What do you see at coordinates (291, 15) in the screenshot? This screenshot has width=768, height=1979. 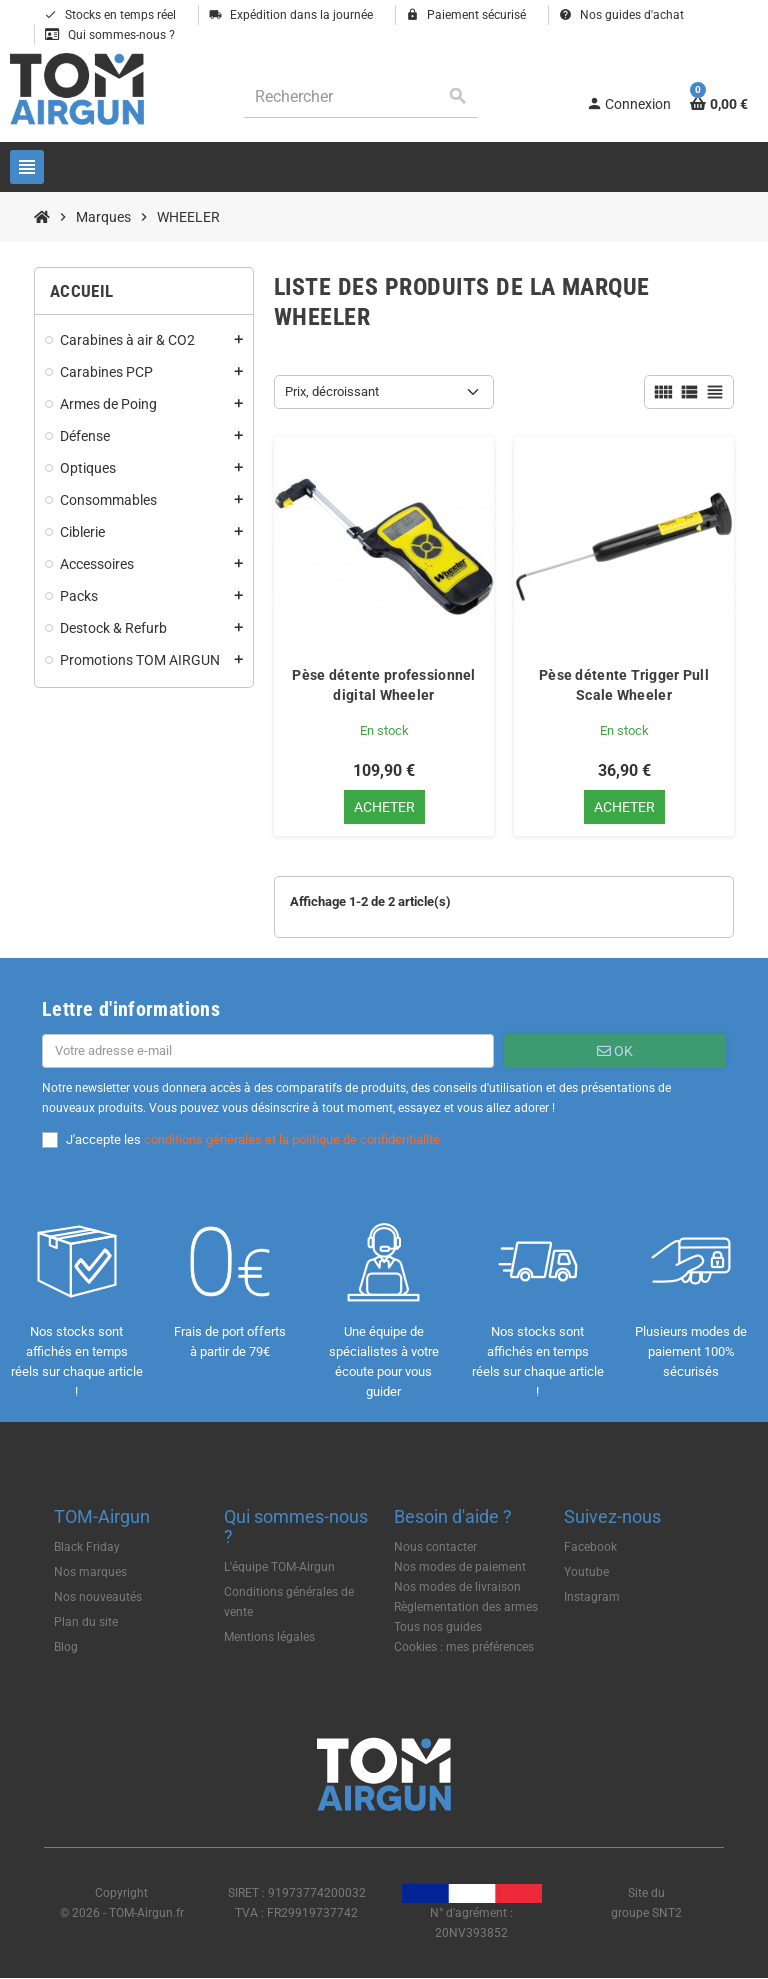 I see `Expédition dans la journée` at bounding box center [291, 15].